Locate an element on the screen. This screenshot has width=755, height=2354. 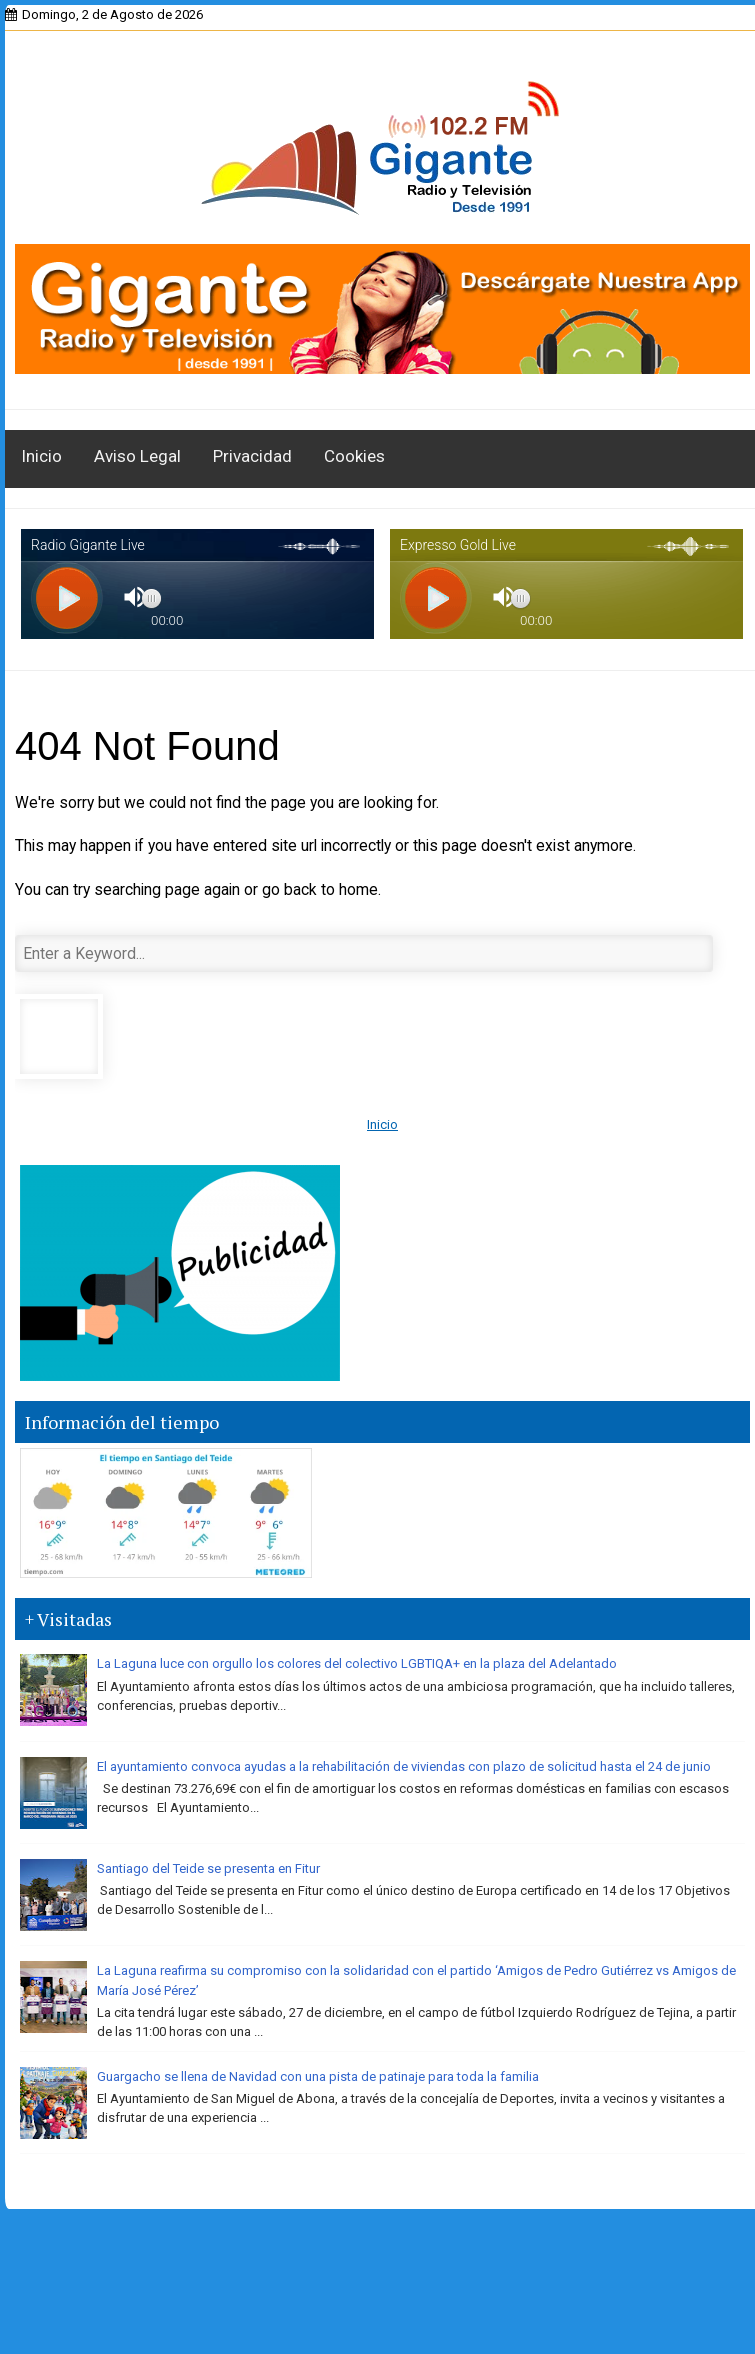
El ayuntamiento convoca ayudas a la rehabilitación de viviendas con plazo de solicitud hasta el 24 de junio is located at coordinates (404, 1766).